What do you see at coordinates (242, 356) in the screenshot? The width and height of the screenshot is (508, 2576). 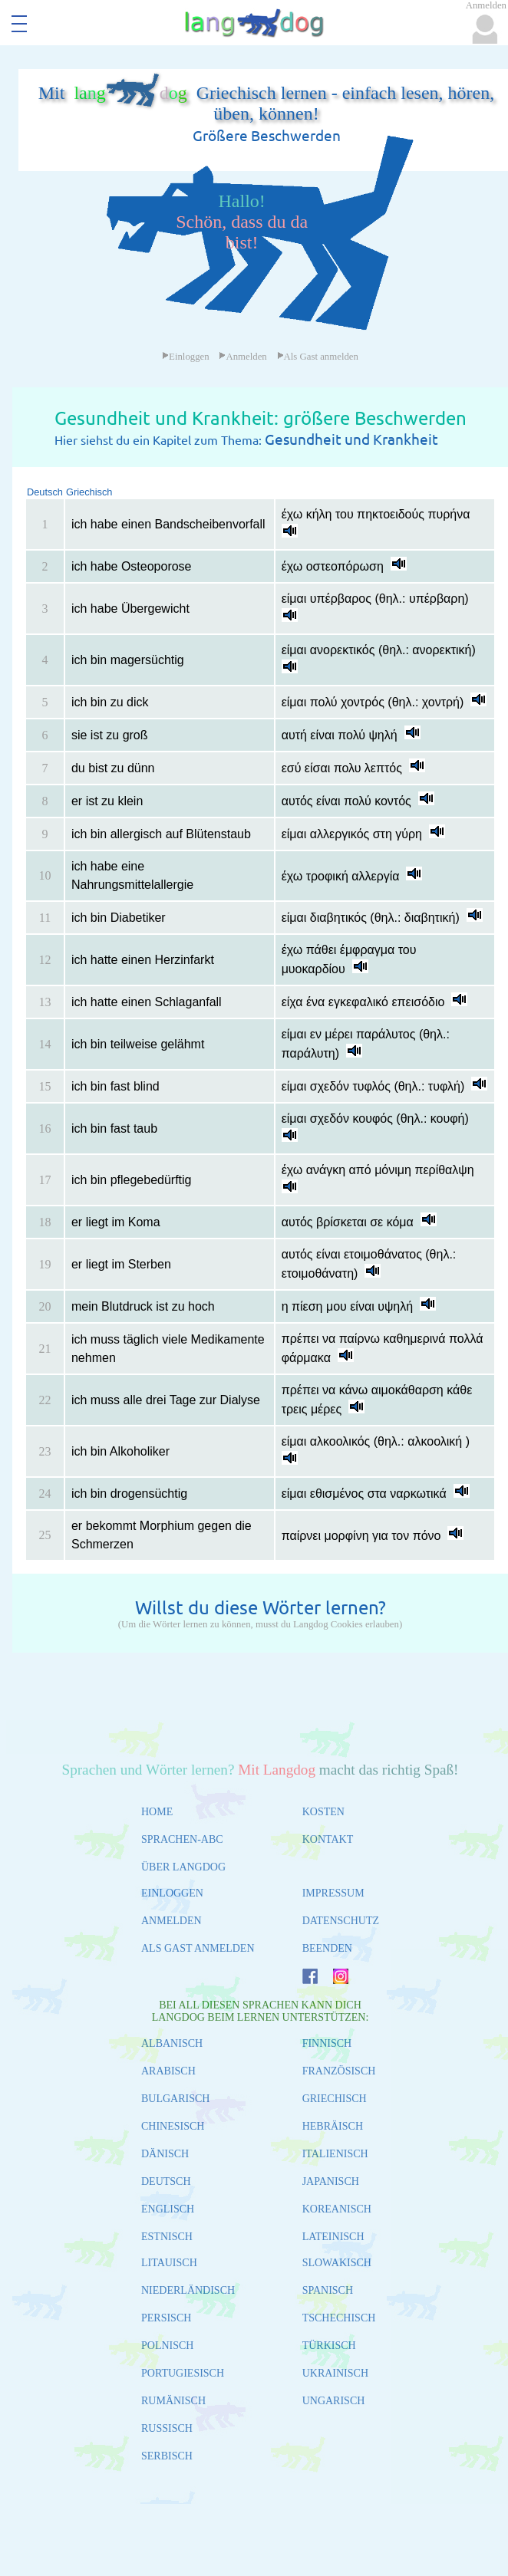 I see `Anmelden` at bounding box center [242, 356].